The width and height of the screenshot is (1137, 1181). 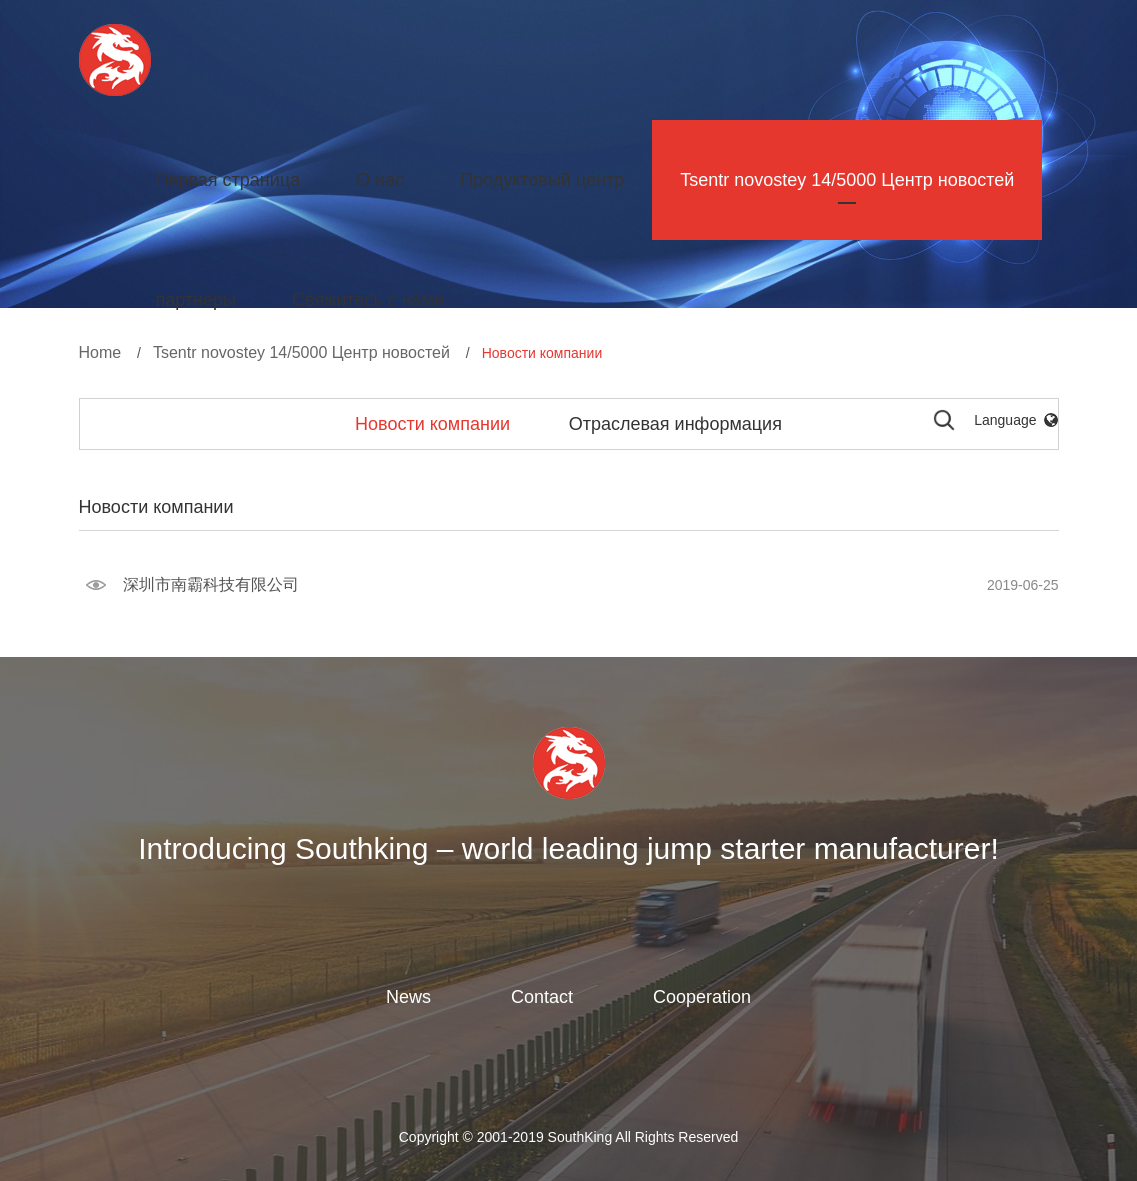 What do you see at coordinates (702, 997) in the screenshot?
I see `Cooperation` at bounding box center [702, 997].